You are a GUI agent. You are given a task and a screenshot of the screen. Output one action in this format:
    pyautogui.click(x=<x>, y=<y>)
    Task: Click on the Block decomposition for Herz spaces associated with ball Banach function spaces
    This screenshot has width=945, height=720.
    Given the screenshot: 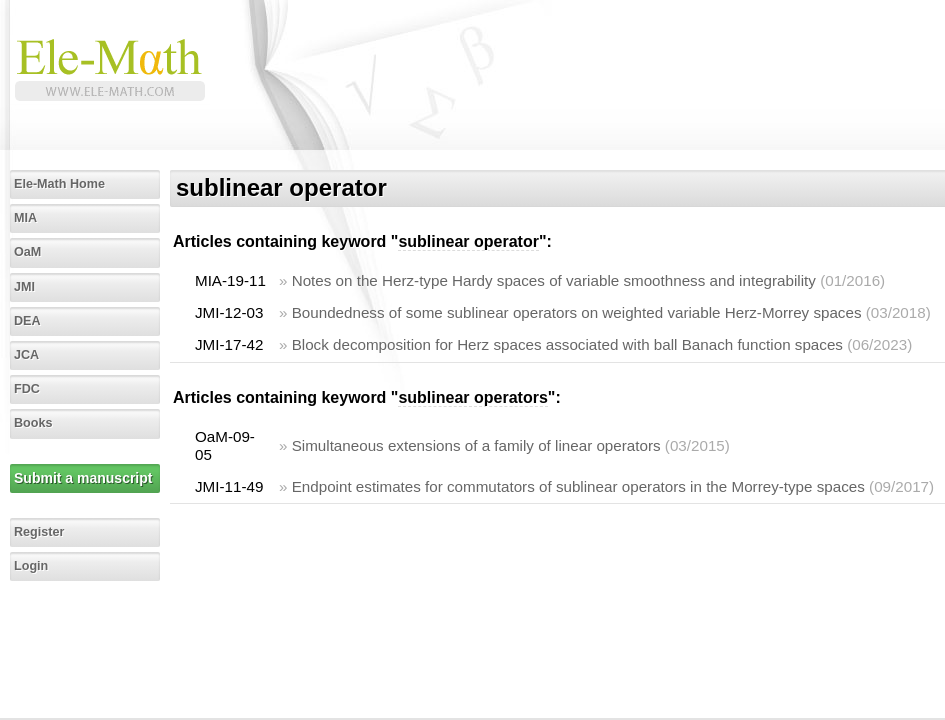 What is the action you would take?
    pyautogui.click(x=567, y=344)
    